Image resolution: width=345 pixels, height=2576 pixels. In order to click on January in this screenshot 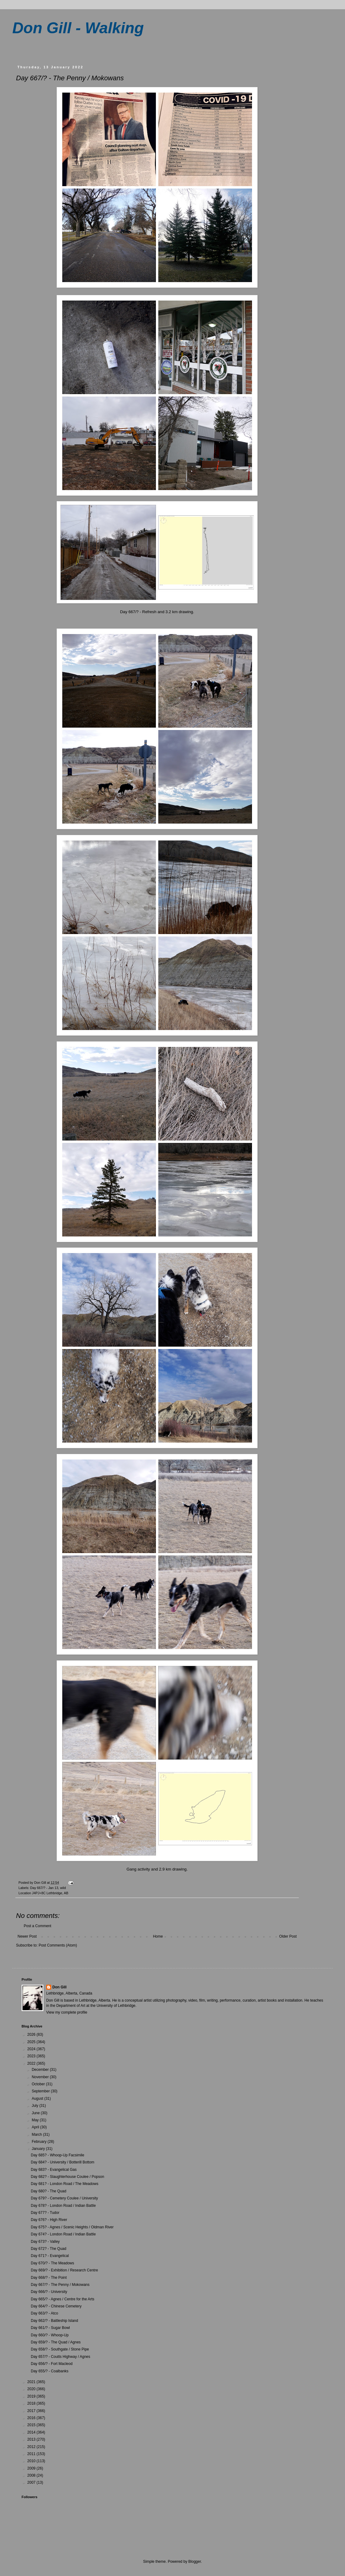, I will do `click(39, 2149)`.